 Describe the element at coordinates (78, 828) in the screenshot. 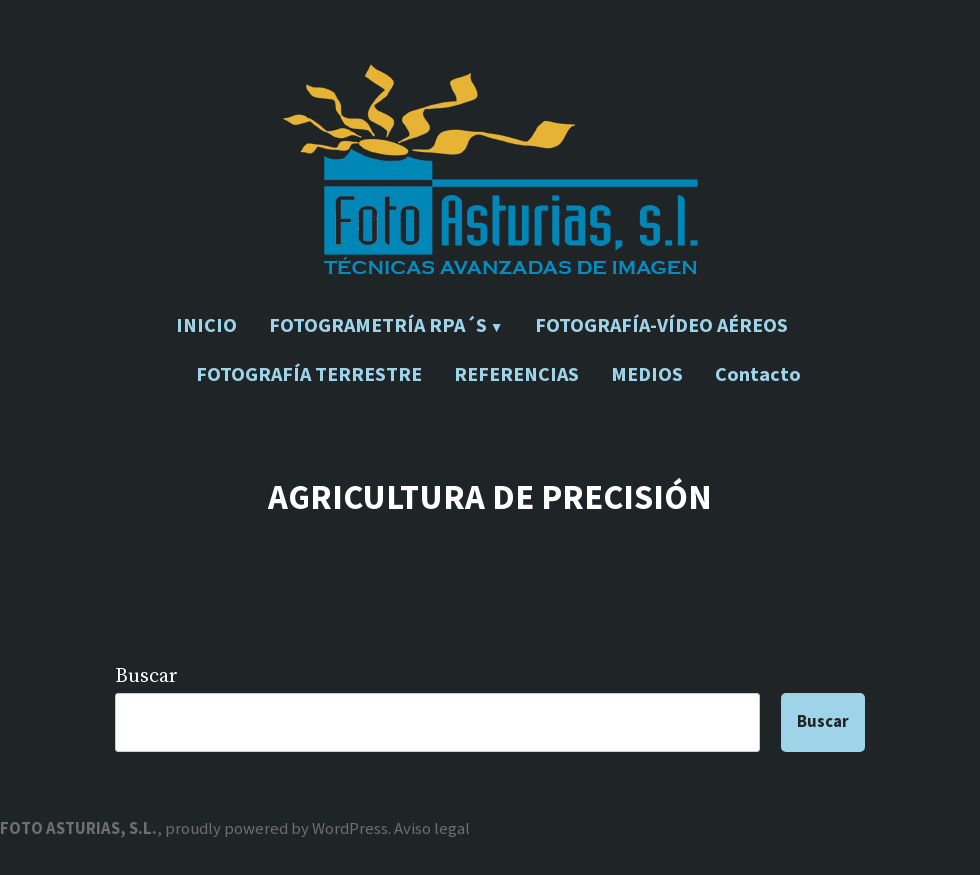

I see `FOTO ASTURIAS, S.L.` at that location.